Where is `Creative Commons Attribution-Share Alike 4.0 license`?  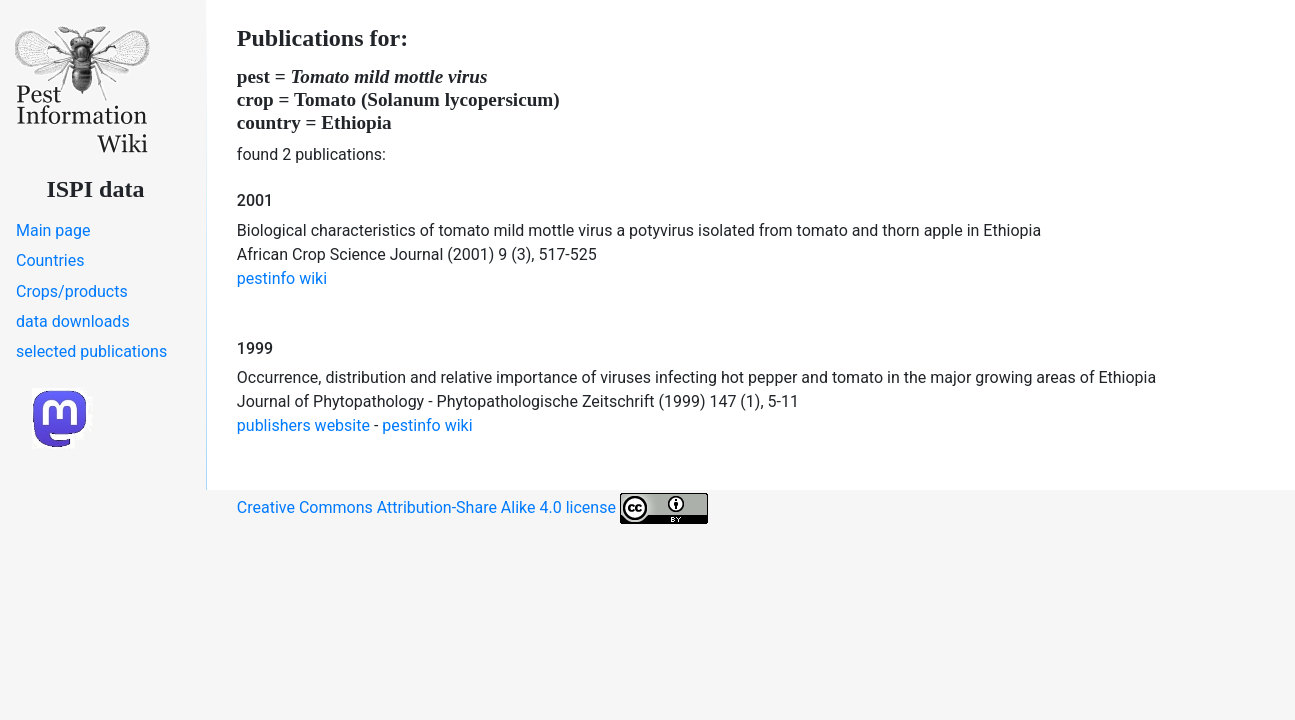 Creative Commons Attribution-Share Alike 4.0 license is located at coordinates (472, 508).